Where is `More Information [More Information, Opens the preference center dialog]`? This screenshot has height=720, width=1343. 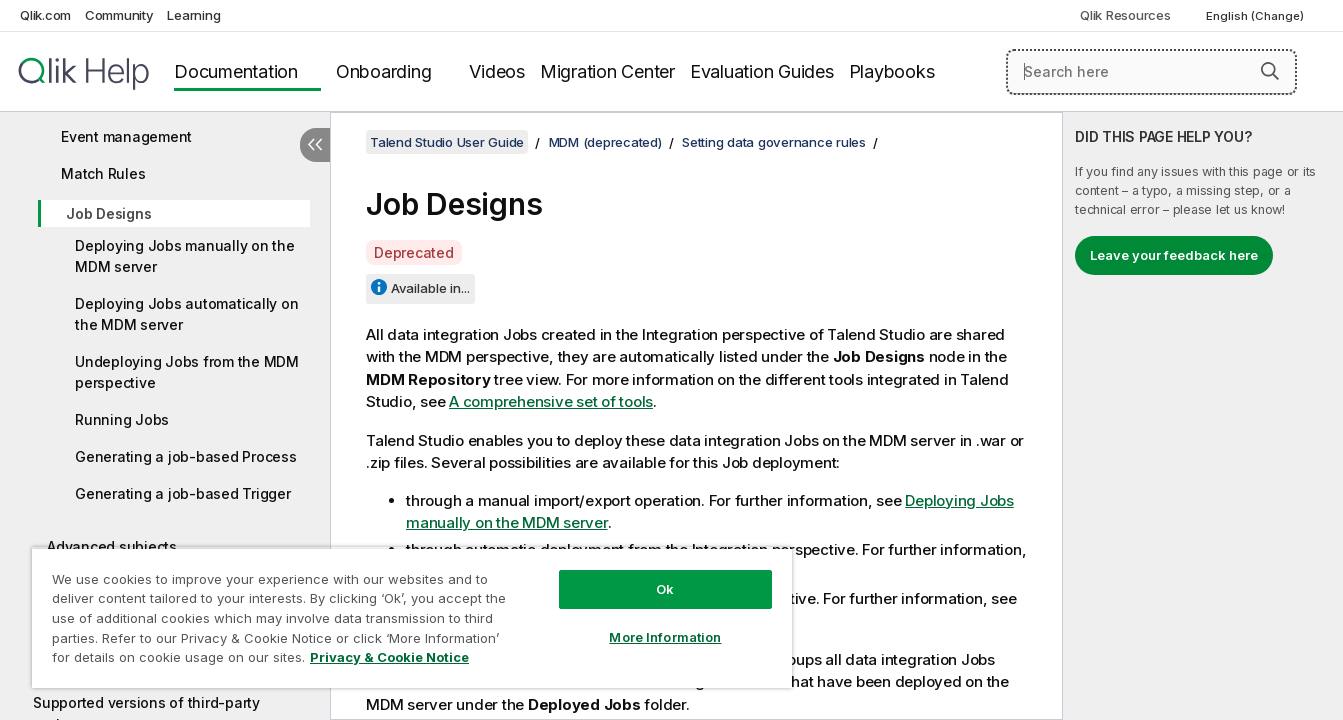 More Information [More Information, Opens the preference center dialog] is located at coordinates (665, 637).